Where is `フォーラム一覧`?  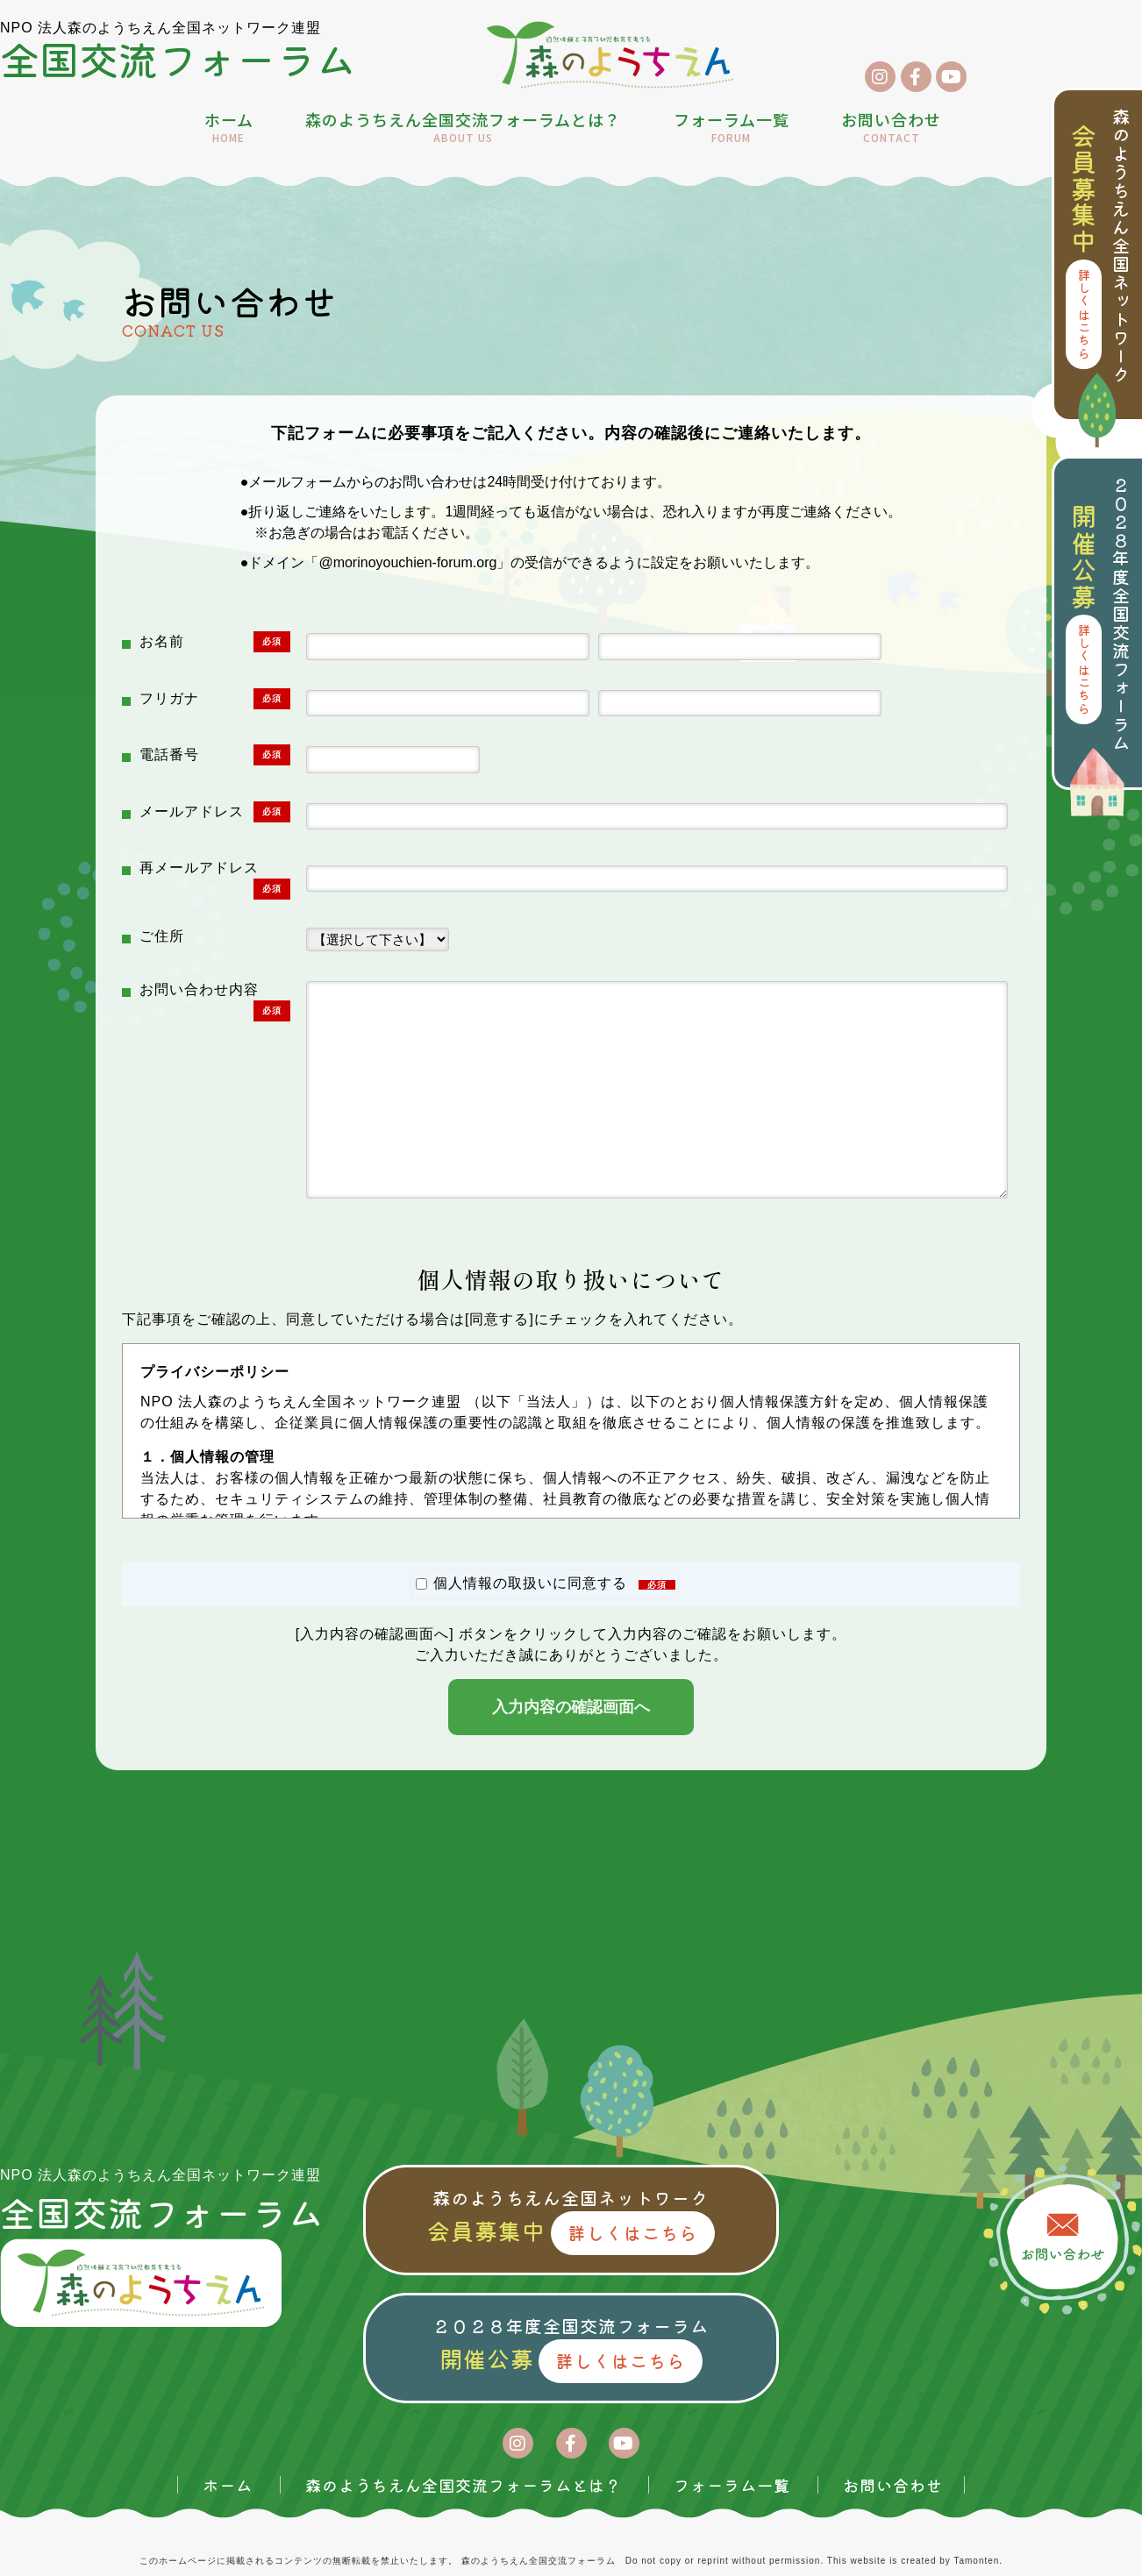
フォーラム一覧 is located at coordinates (731, 128).